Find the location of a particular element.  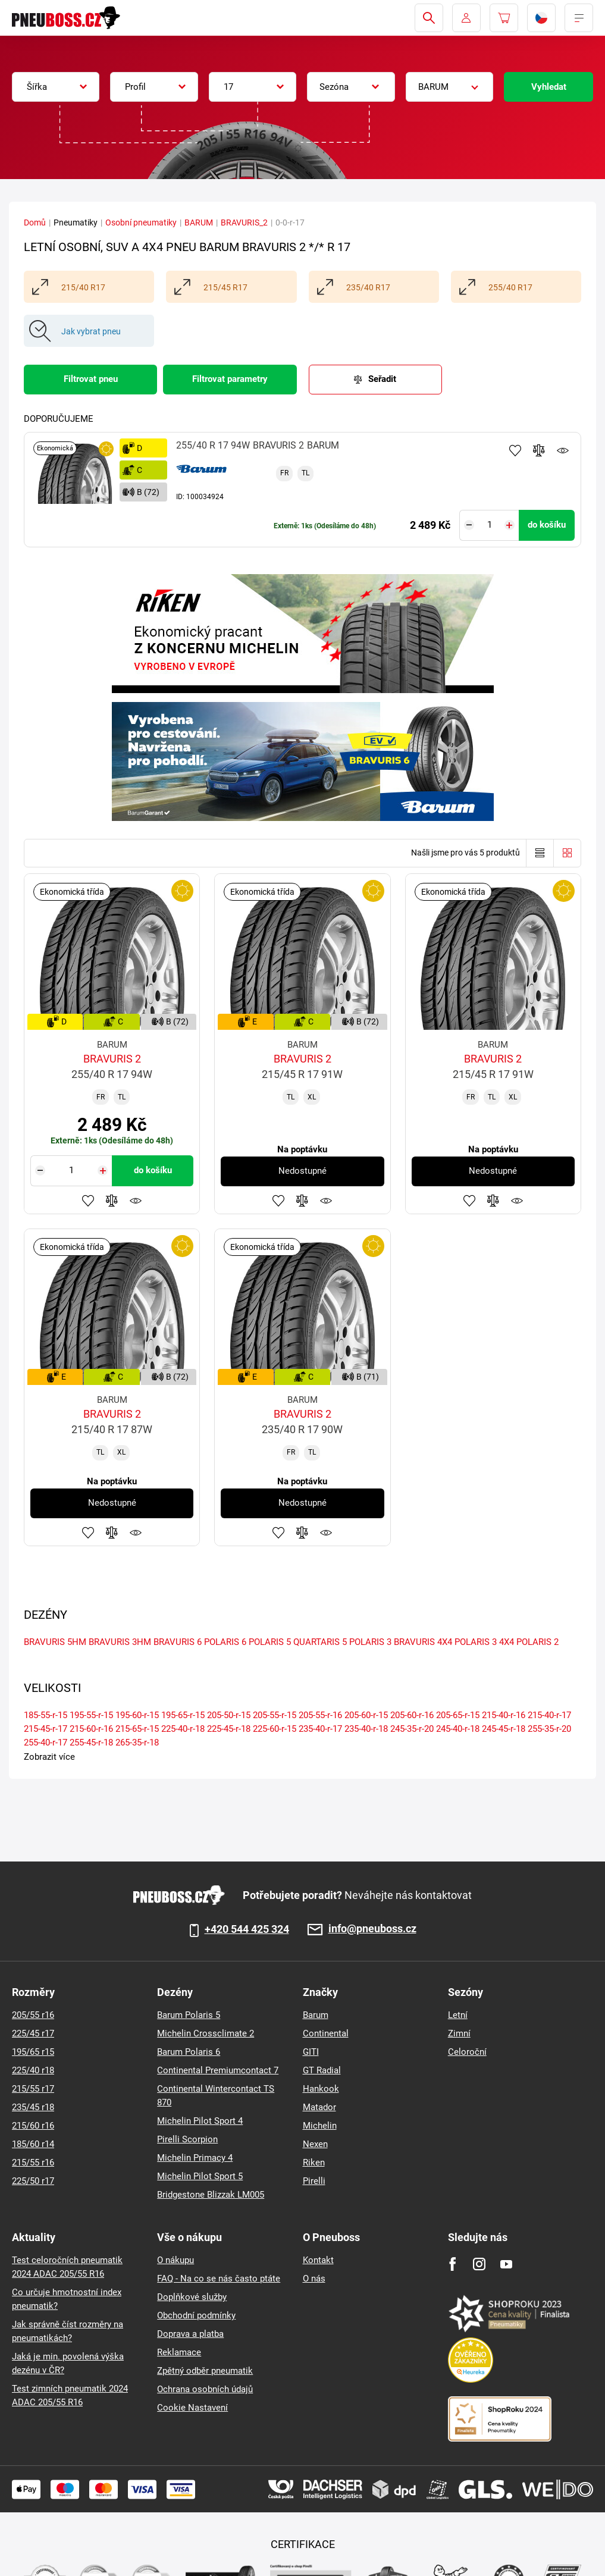

225/40 r18 is located at coordinates (33, 2070).